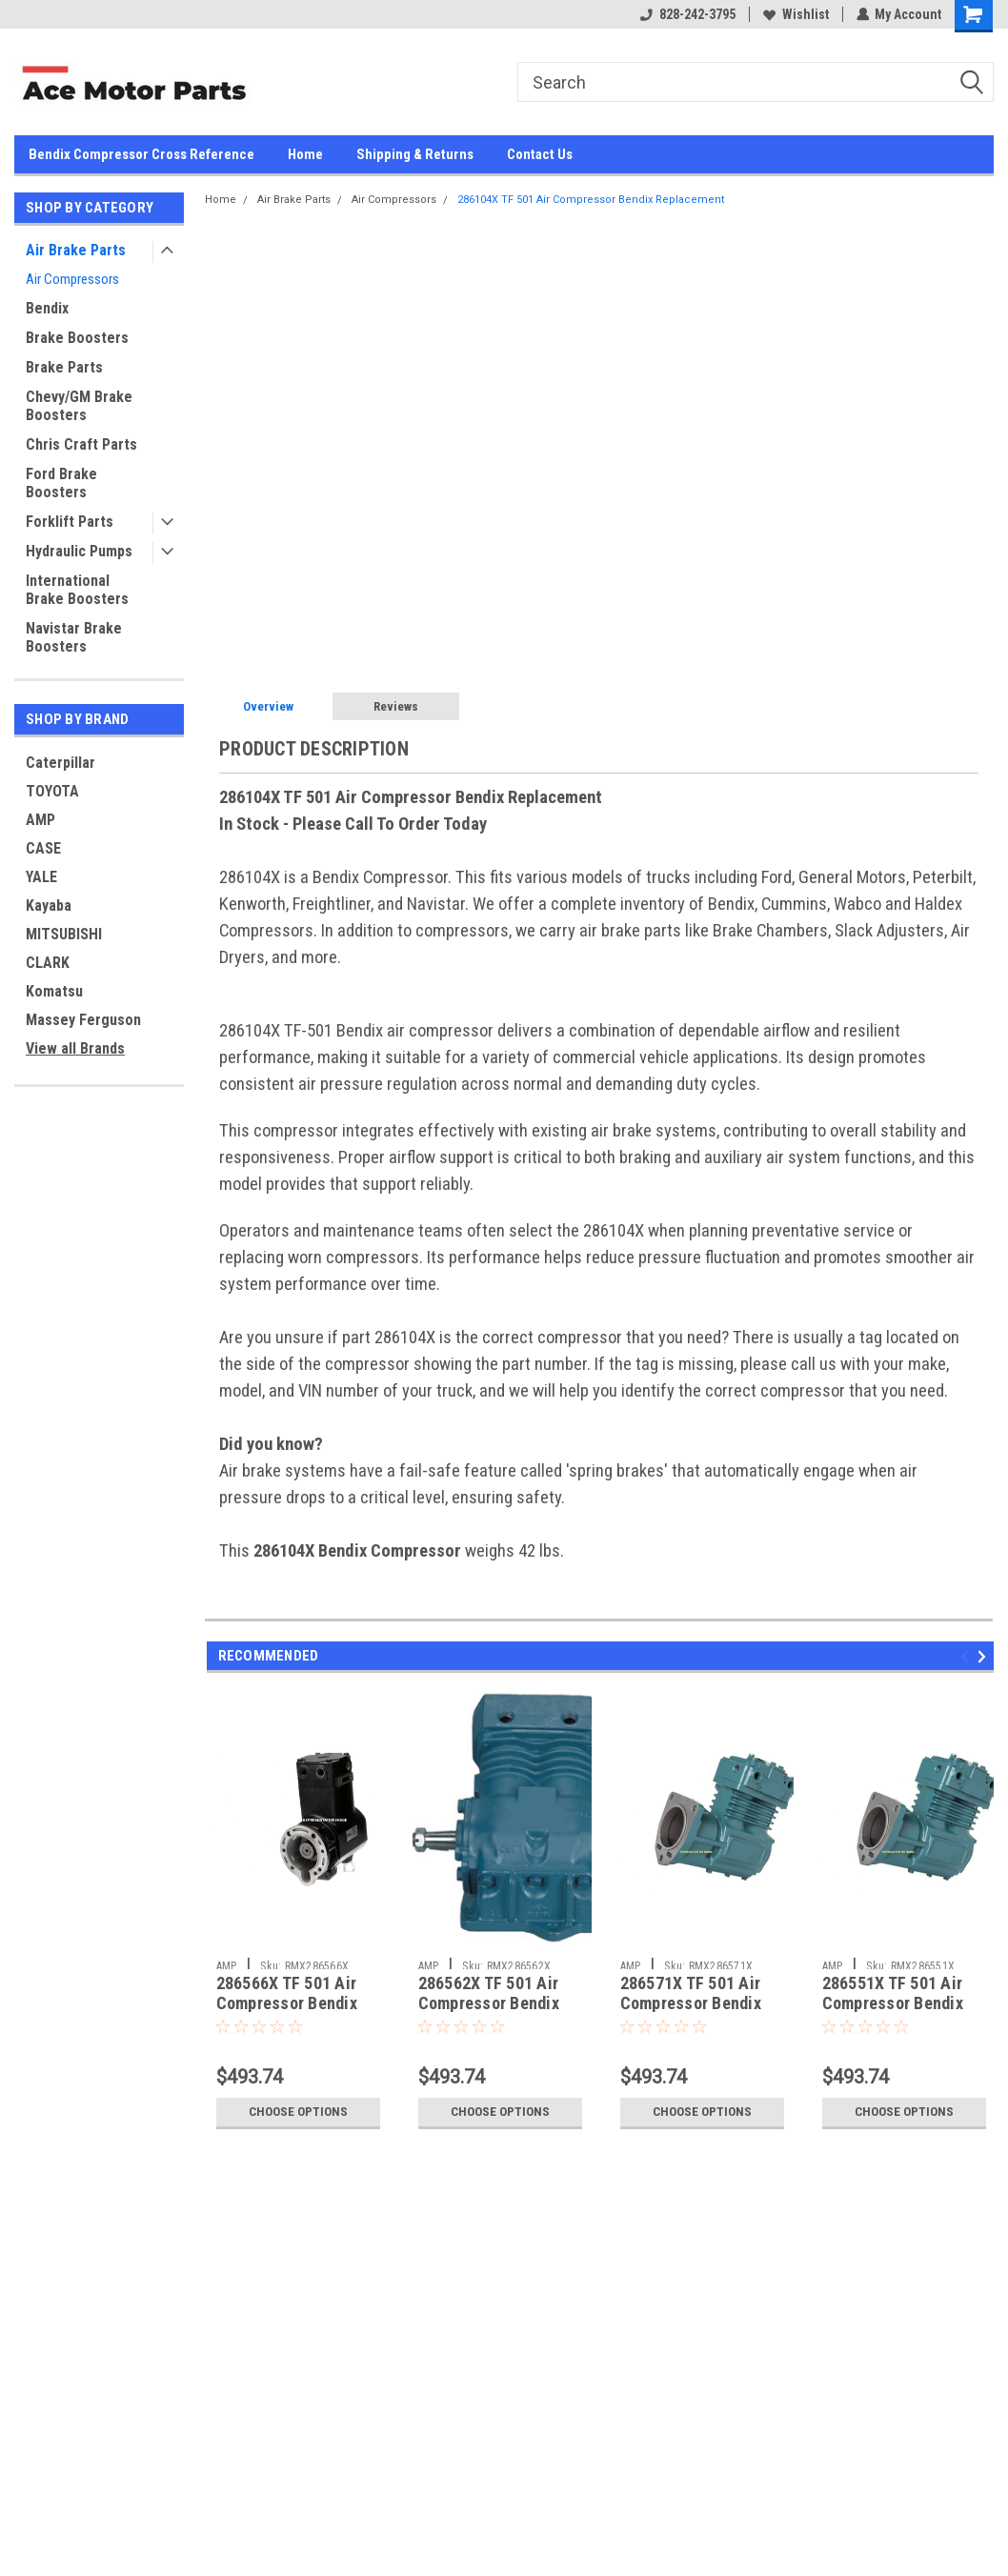 The height and width of the screenshot is (2576, 1008). What do you see at coordinates (48, 963) in the screenshot?
I see `CLARK` at bounding box center [48, 963].